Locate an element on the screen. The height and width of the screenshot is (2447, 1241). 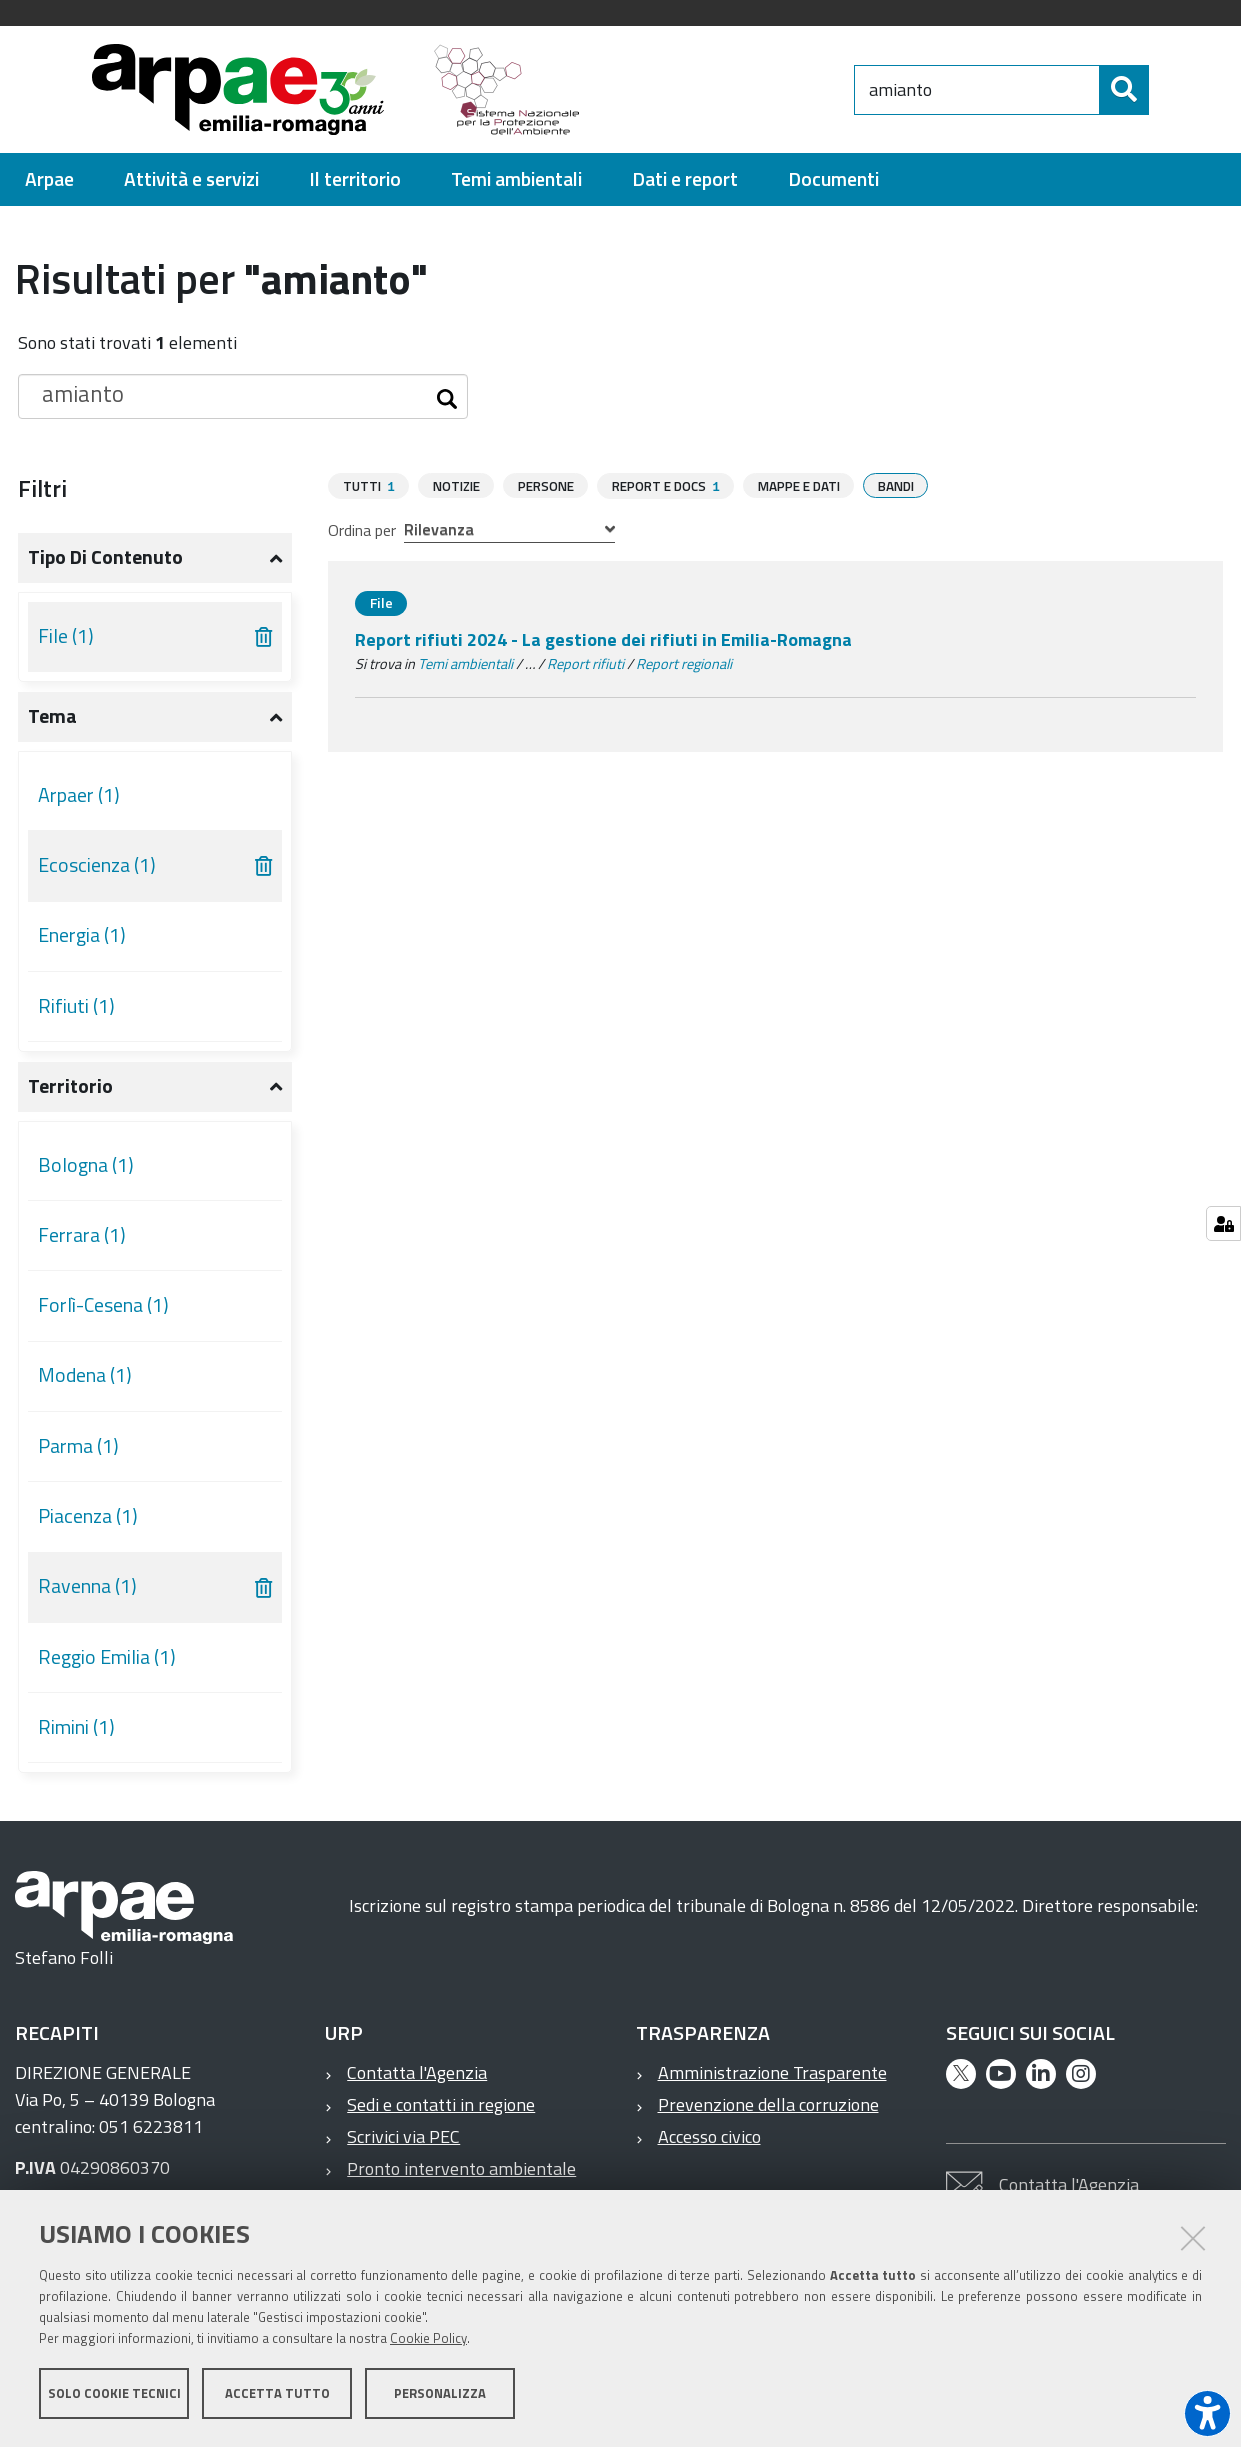
[menuitem] is located at coordinates (49, 179).